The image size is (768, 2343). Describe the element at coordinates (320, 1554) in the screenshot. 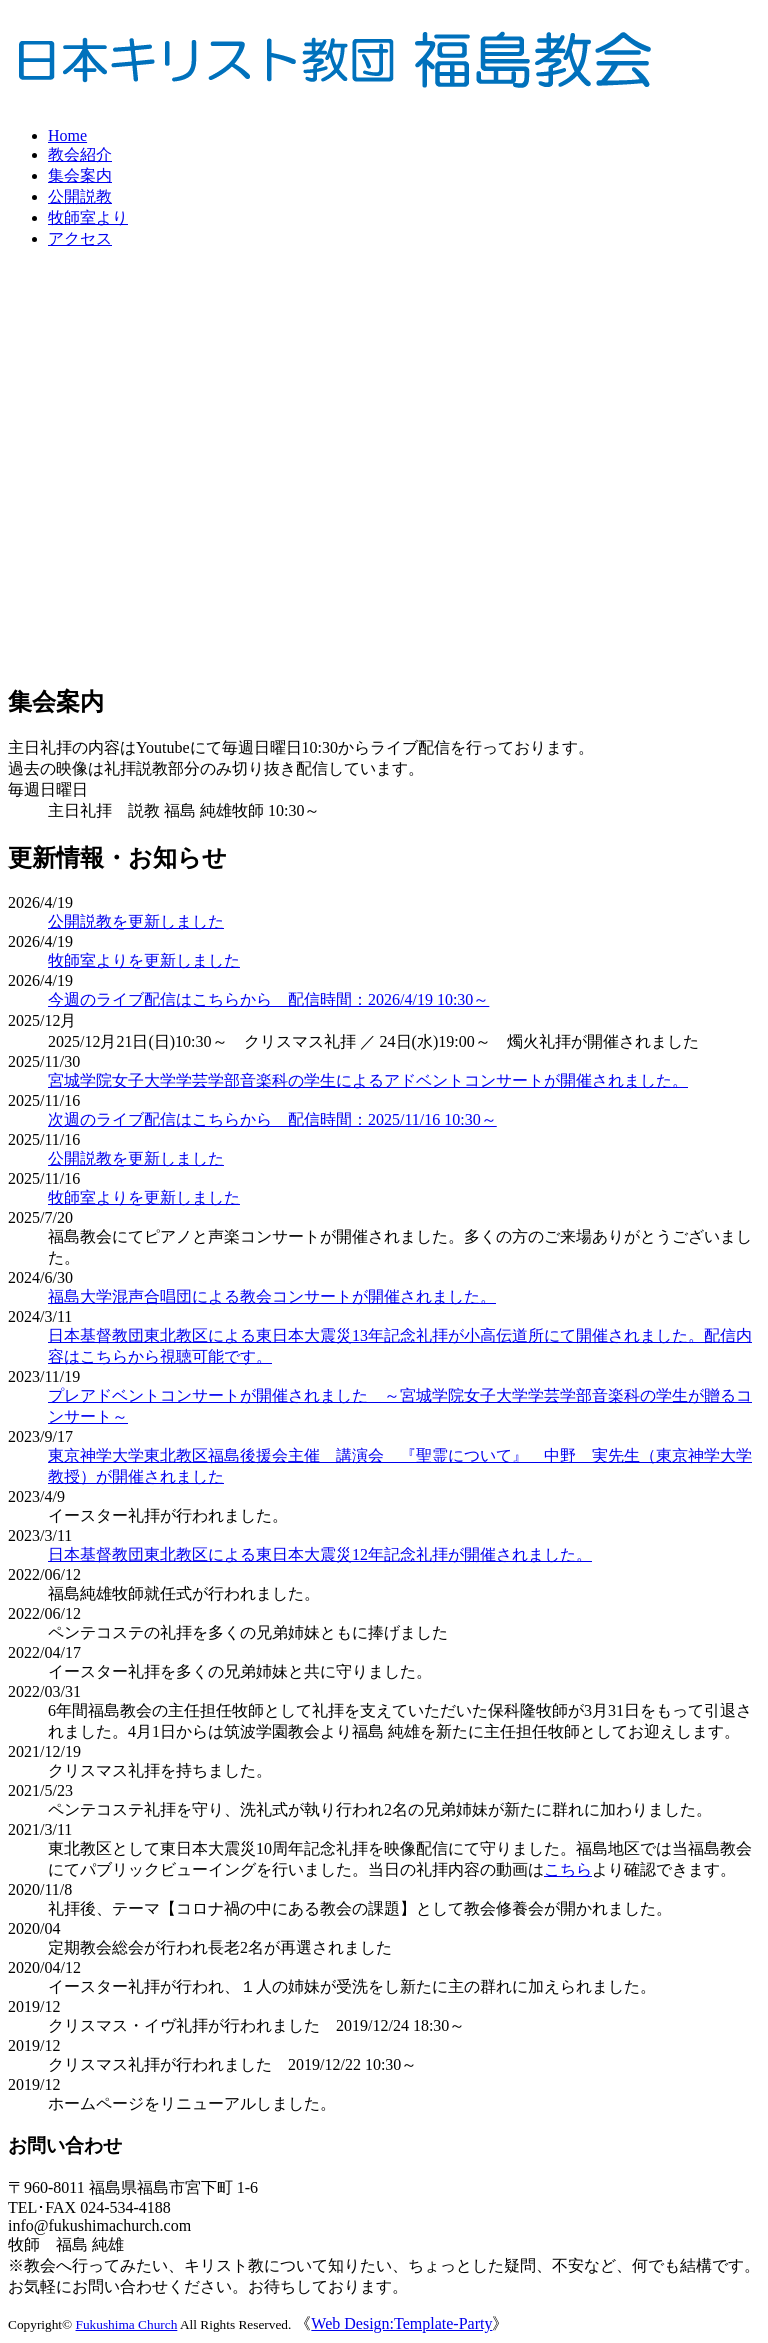

I see `日本基督教団東北教区による東日本大震災12年記念礼拝が開催されました。` at that location.